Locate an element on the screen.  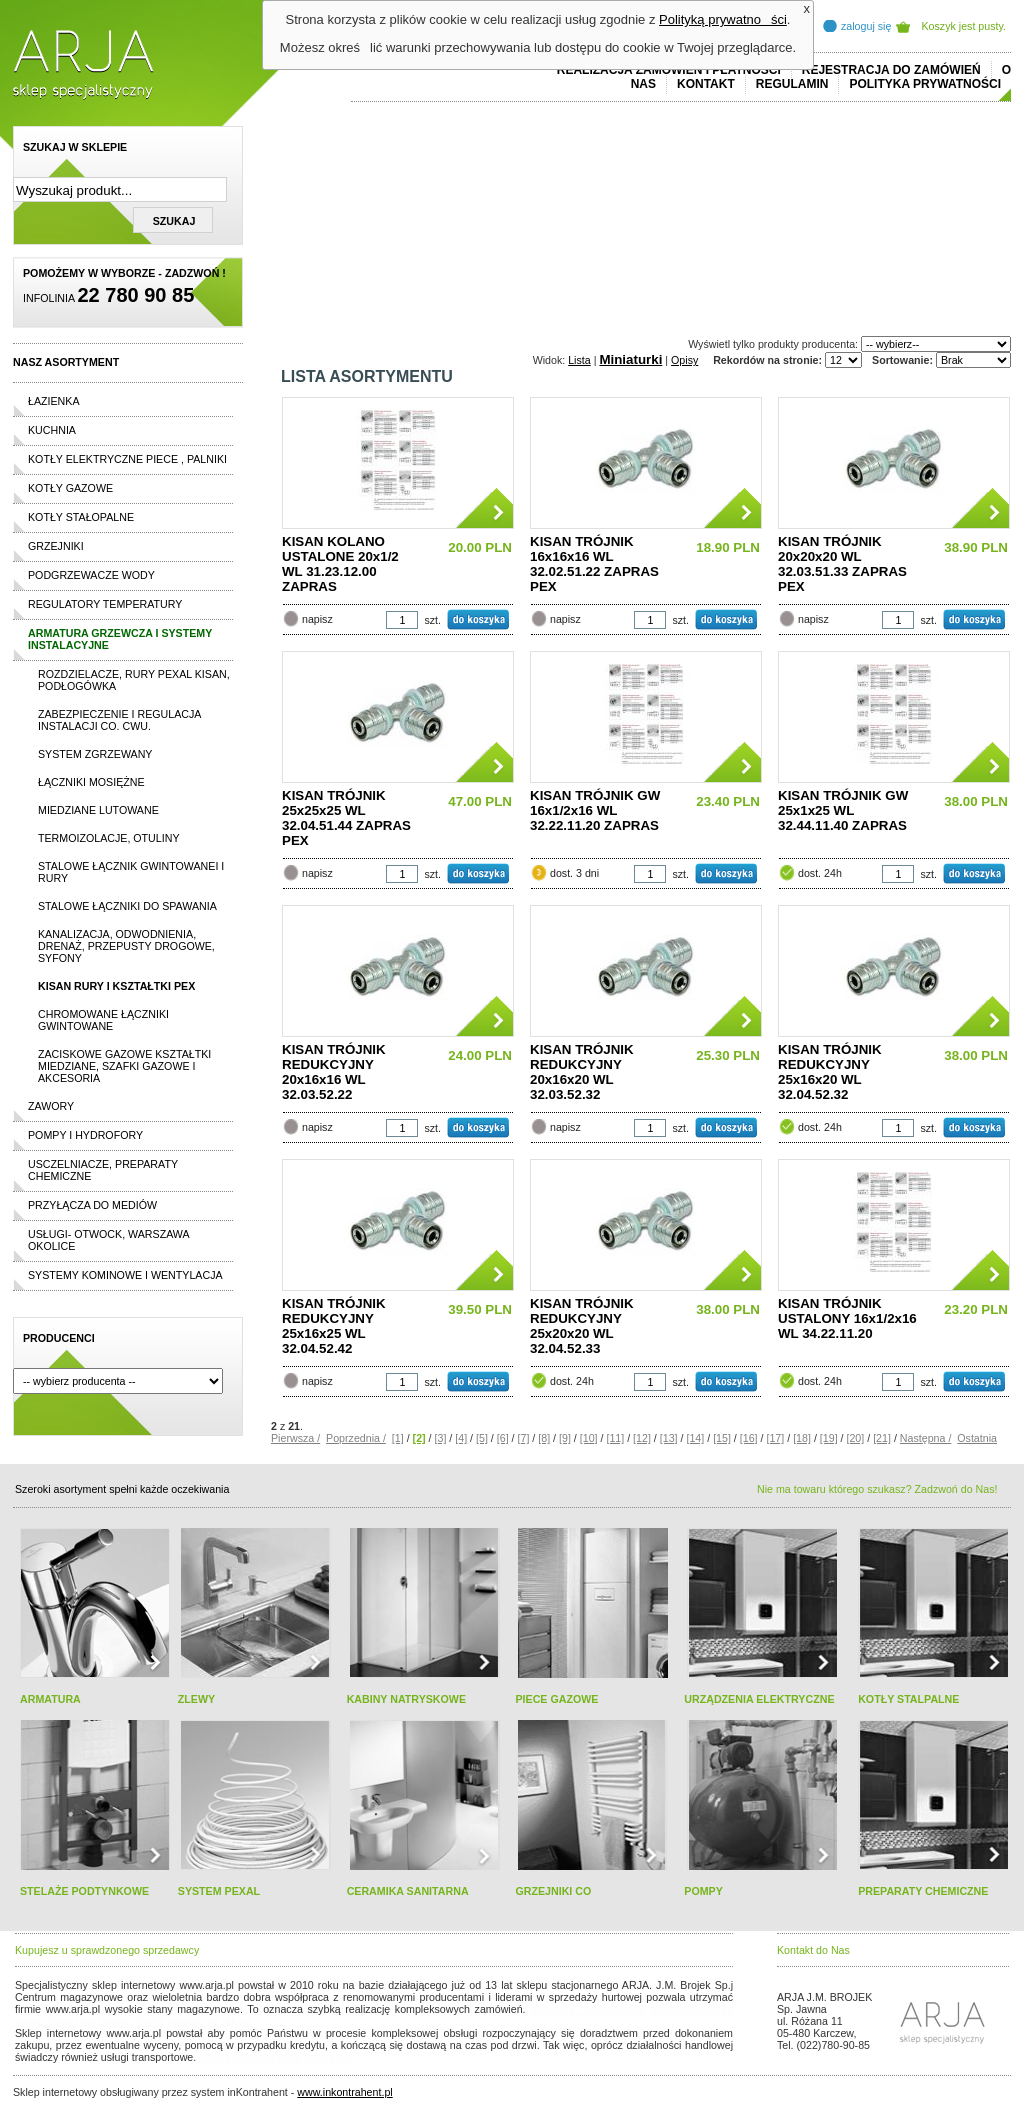
replica horloges is located at coordinates (236, 2057).